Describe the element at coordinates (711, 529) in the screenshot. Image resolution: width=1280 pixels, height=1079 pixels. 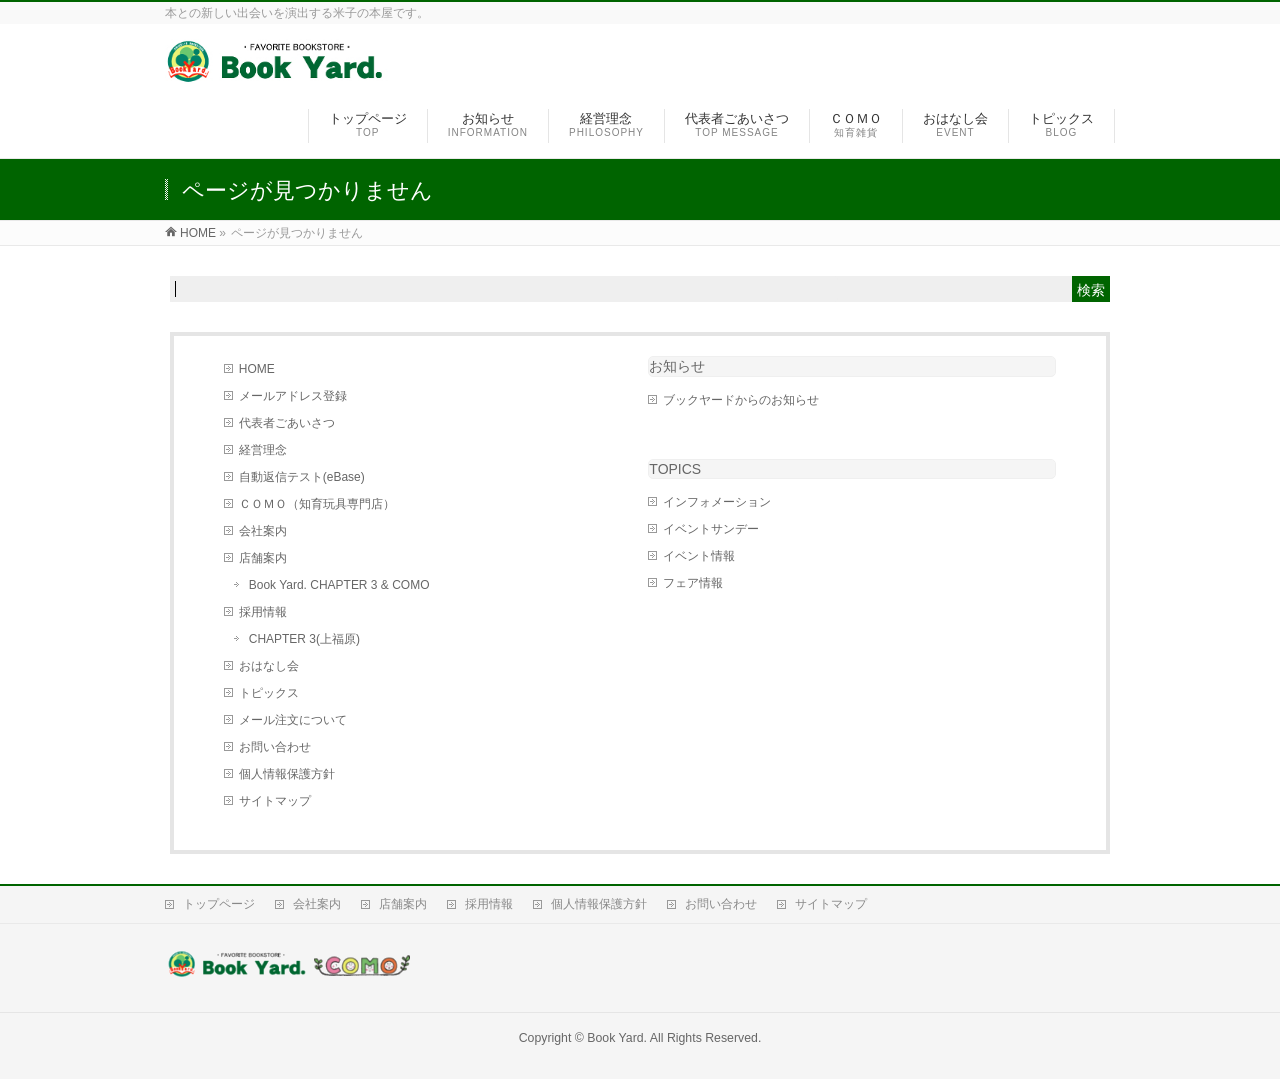
I see `イベントサンデー` at that location.